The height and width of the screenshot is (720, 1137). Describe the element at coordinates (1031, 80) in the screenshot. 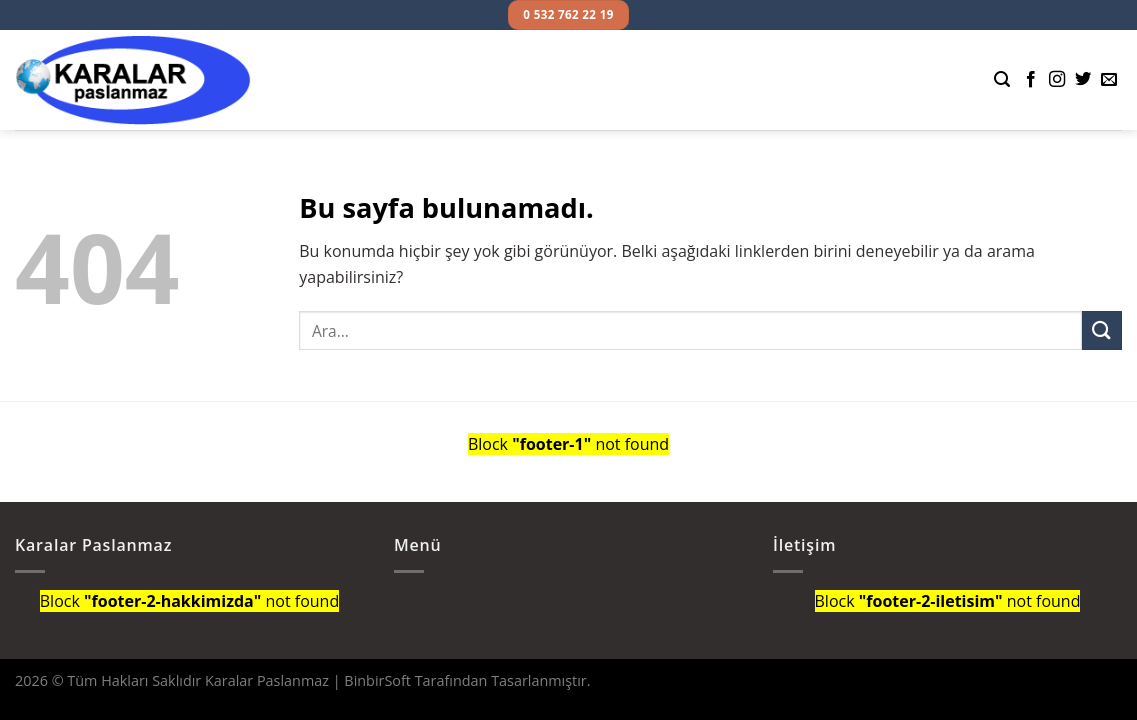

I see `[Facebook' ta Takip Edin]` at that location.